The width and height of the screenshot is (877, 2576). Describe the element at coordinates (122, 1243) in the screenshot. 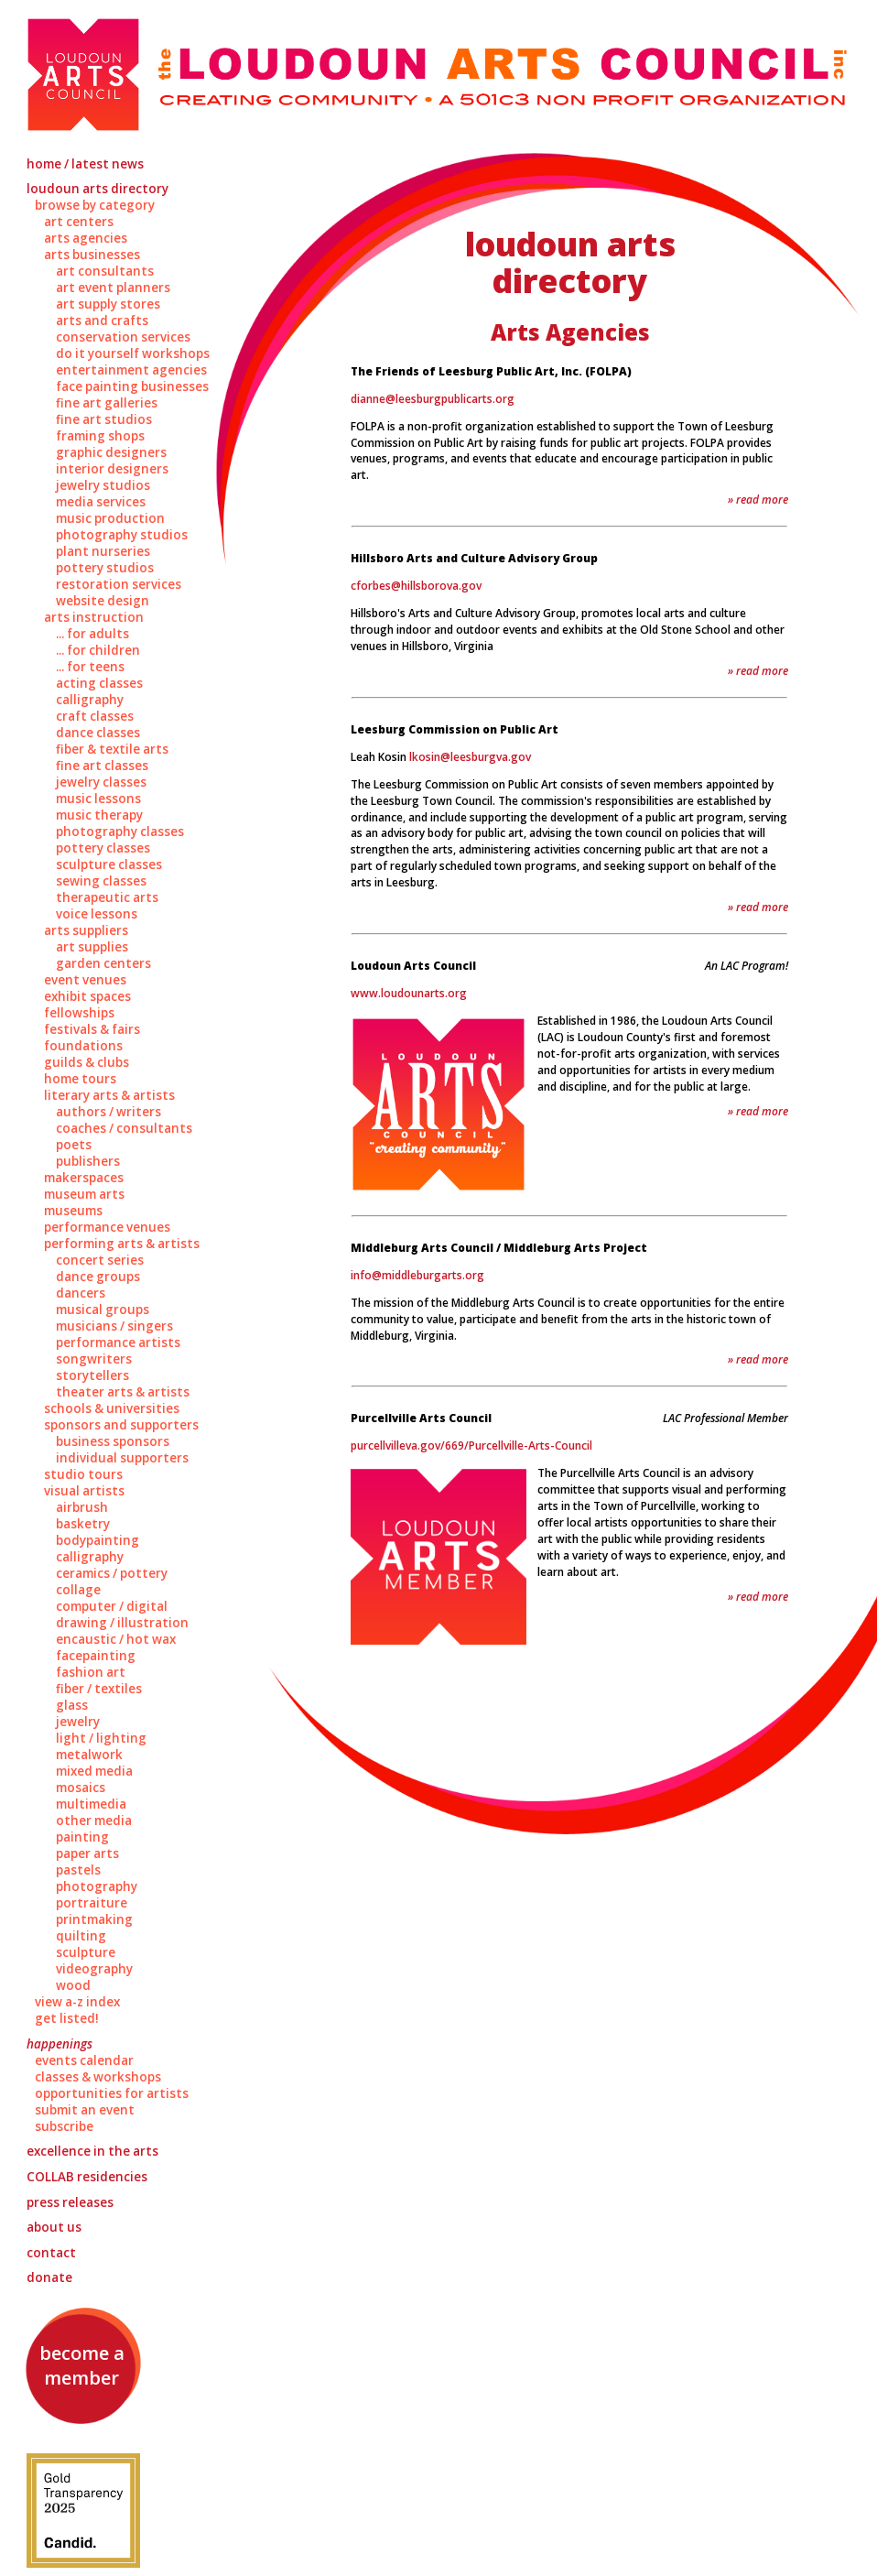

I see `Performing Arts & Artists` at that location.